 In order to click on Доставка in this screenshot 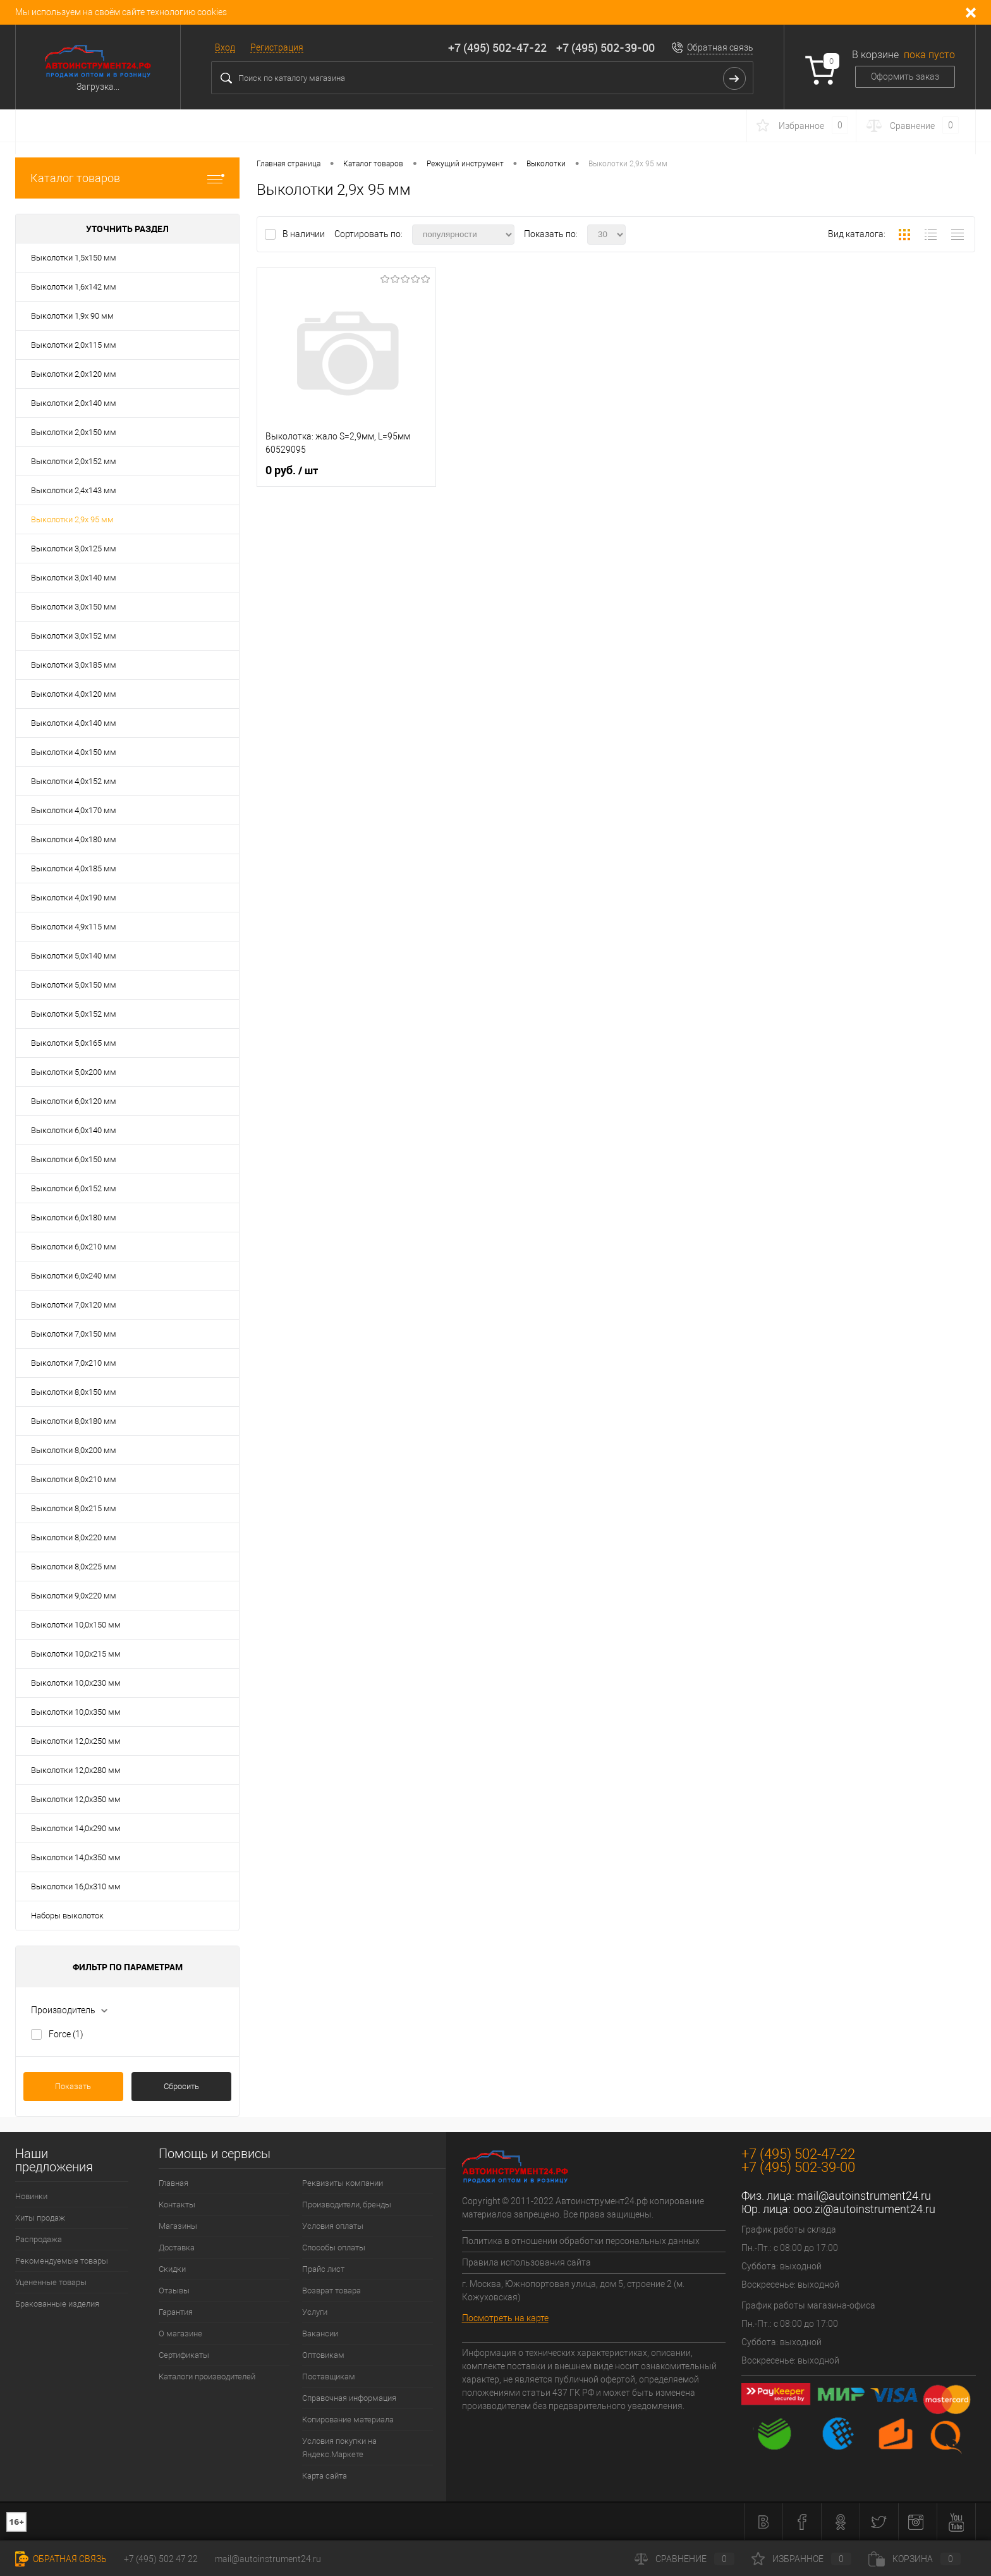, I will do `click(177, 2247)`.